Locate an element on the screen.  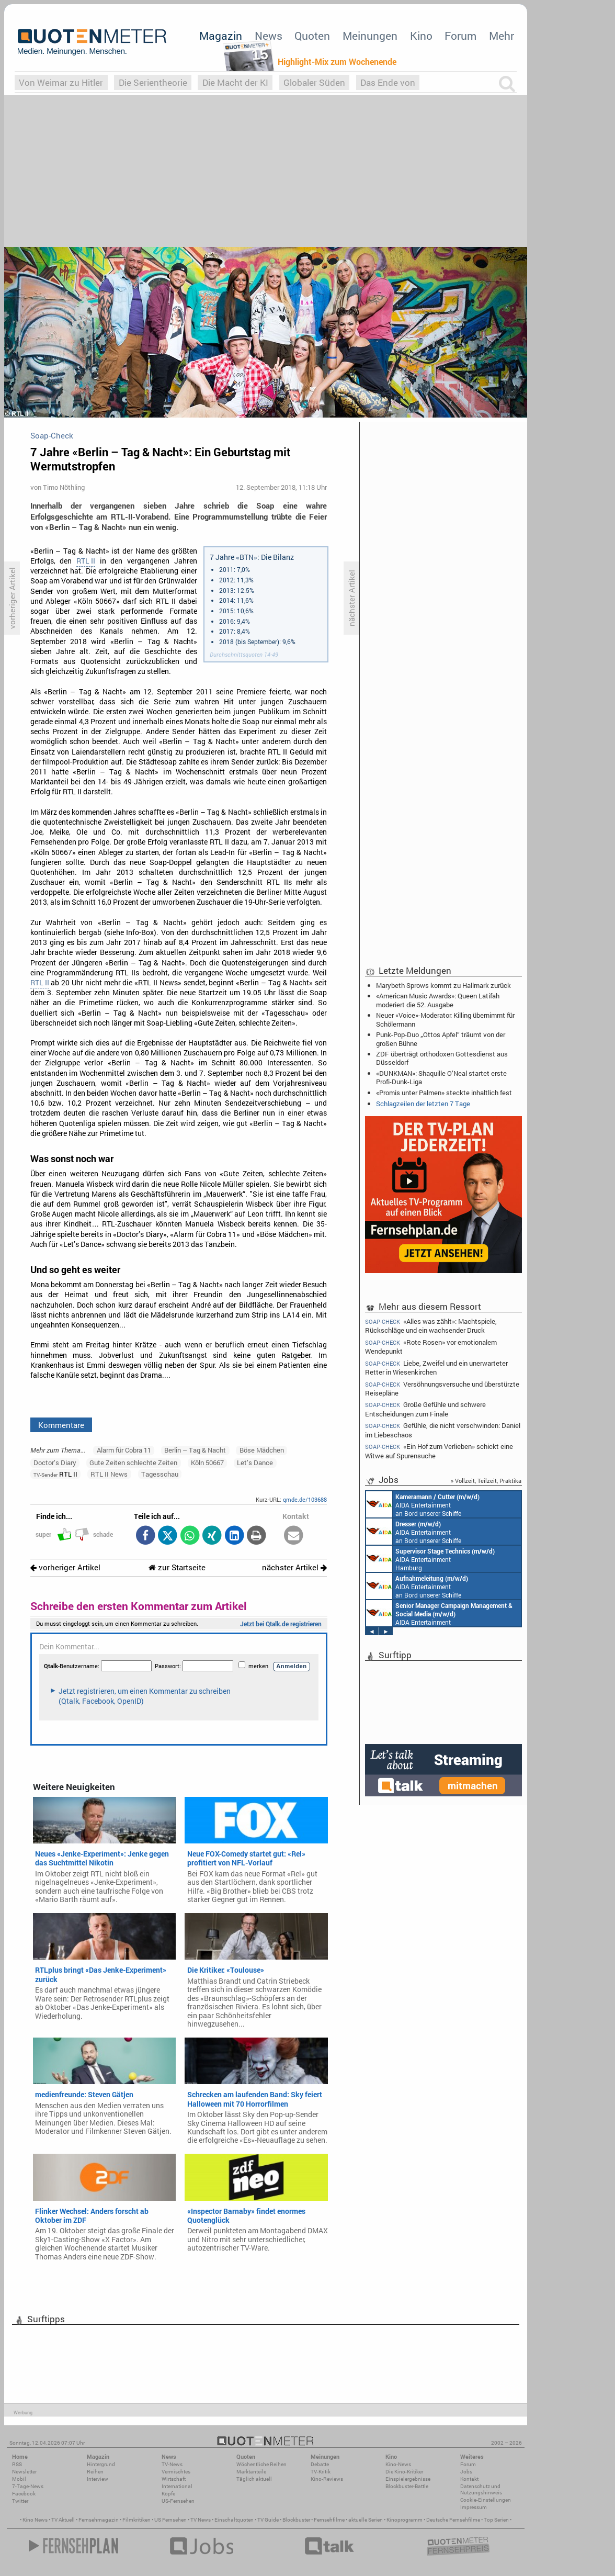
zur Startseite is located at coordinates (177, 1567).